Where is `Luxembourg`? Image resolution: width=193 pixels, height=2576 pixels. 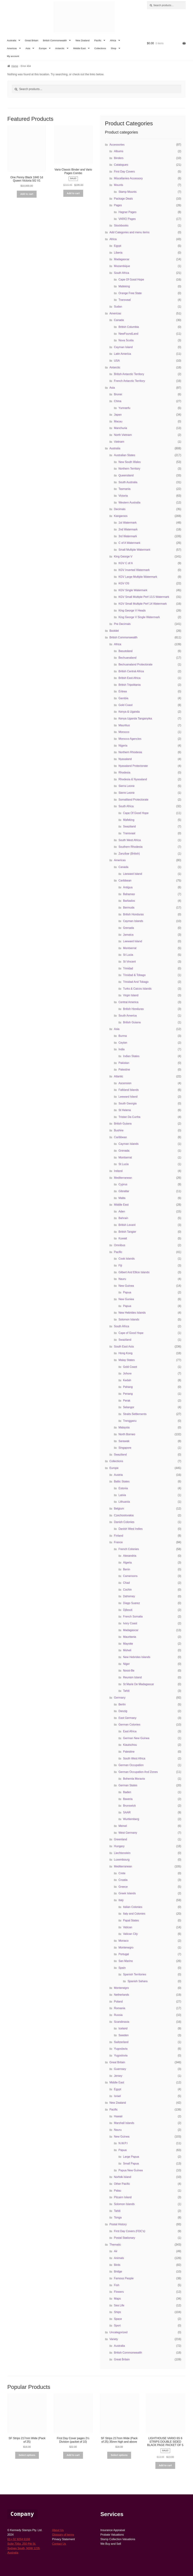 Luxembourg is located at coordinates (121, 1859).